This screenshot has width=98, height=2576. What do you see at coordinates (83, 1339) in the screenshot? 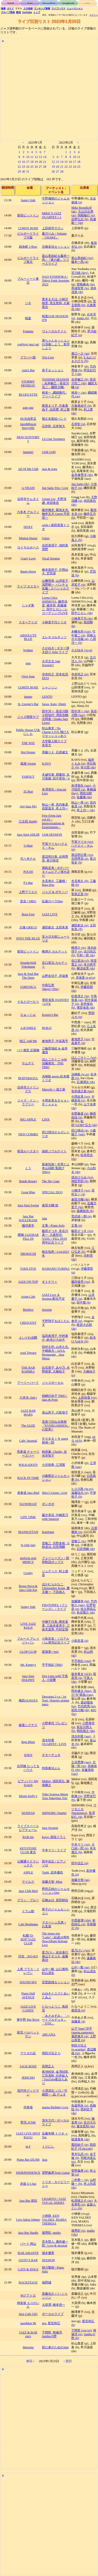
I see `鈴木ひろゆき (b)` at bounding box center [83, 1339].